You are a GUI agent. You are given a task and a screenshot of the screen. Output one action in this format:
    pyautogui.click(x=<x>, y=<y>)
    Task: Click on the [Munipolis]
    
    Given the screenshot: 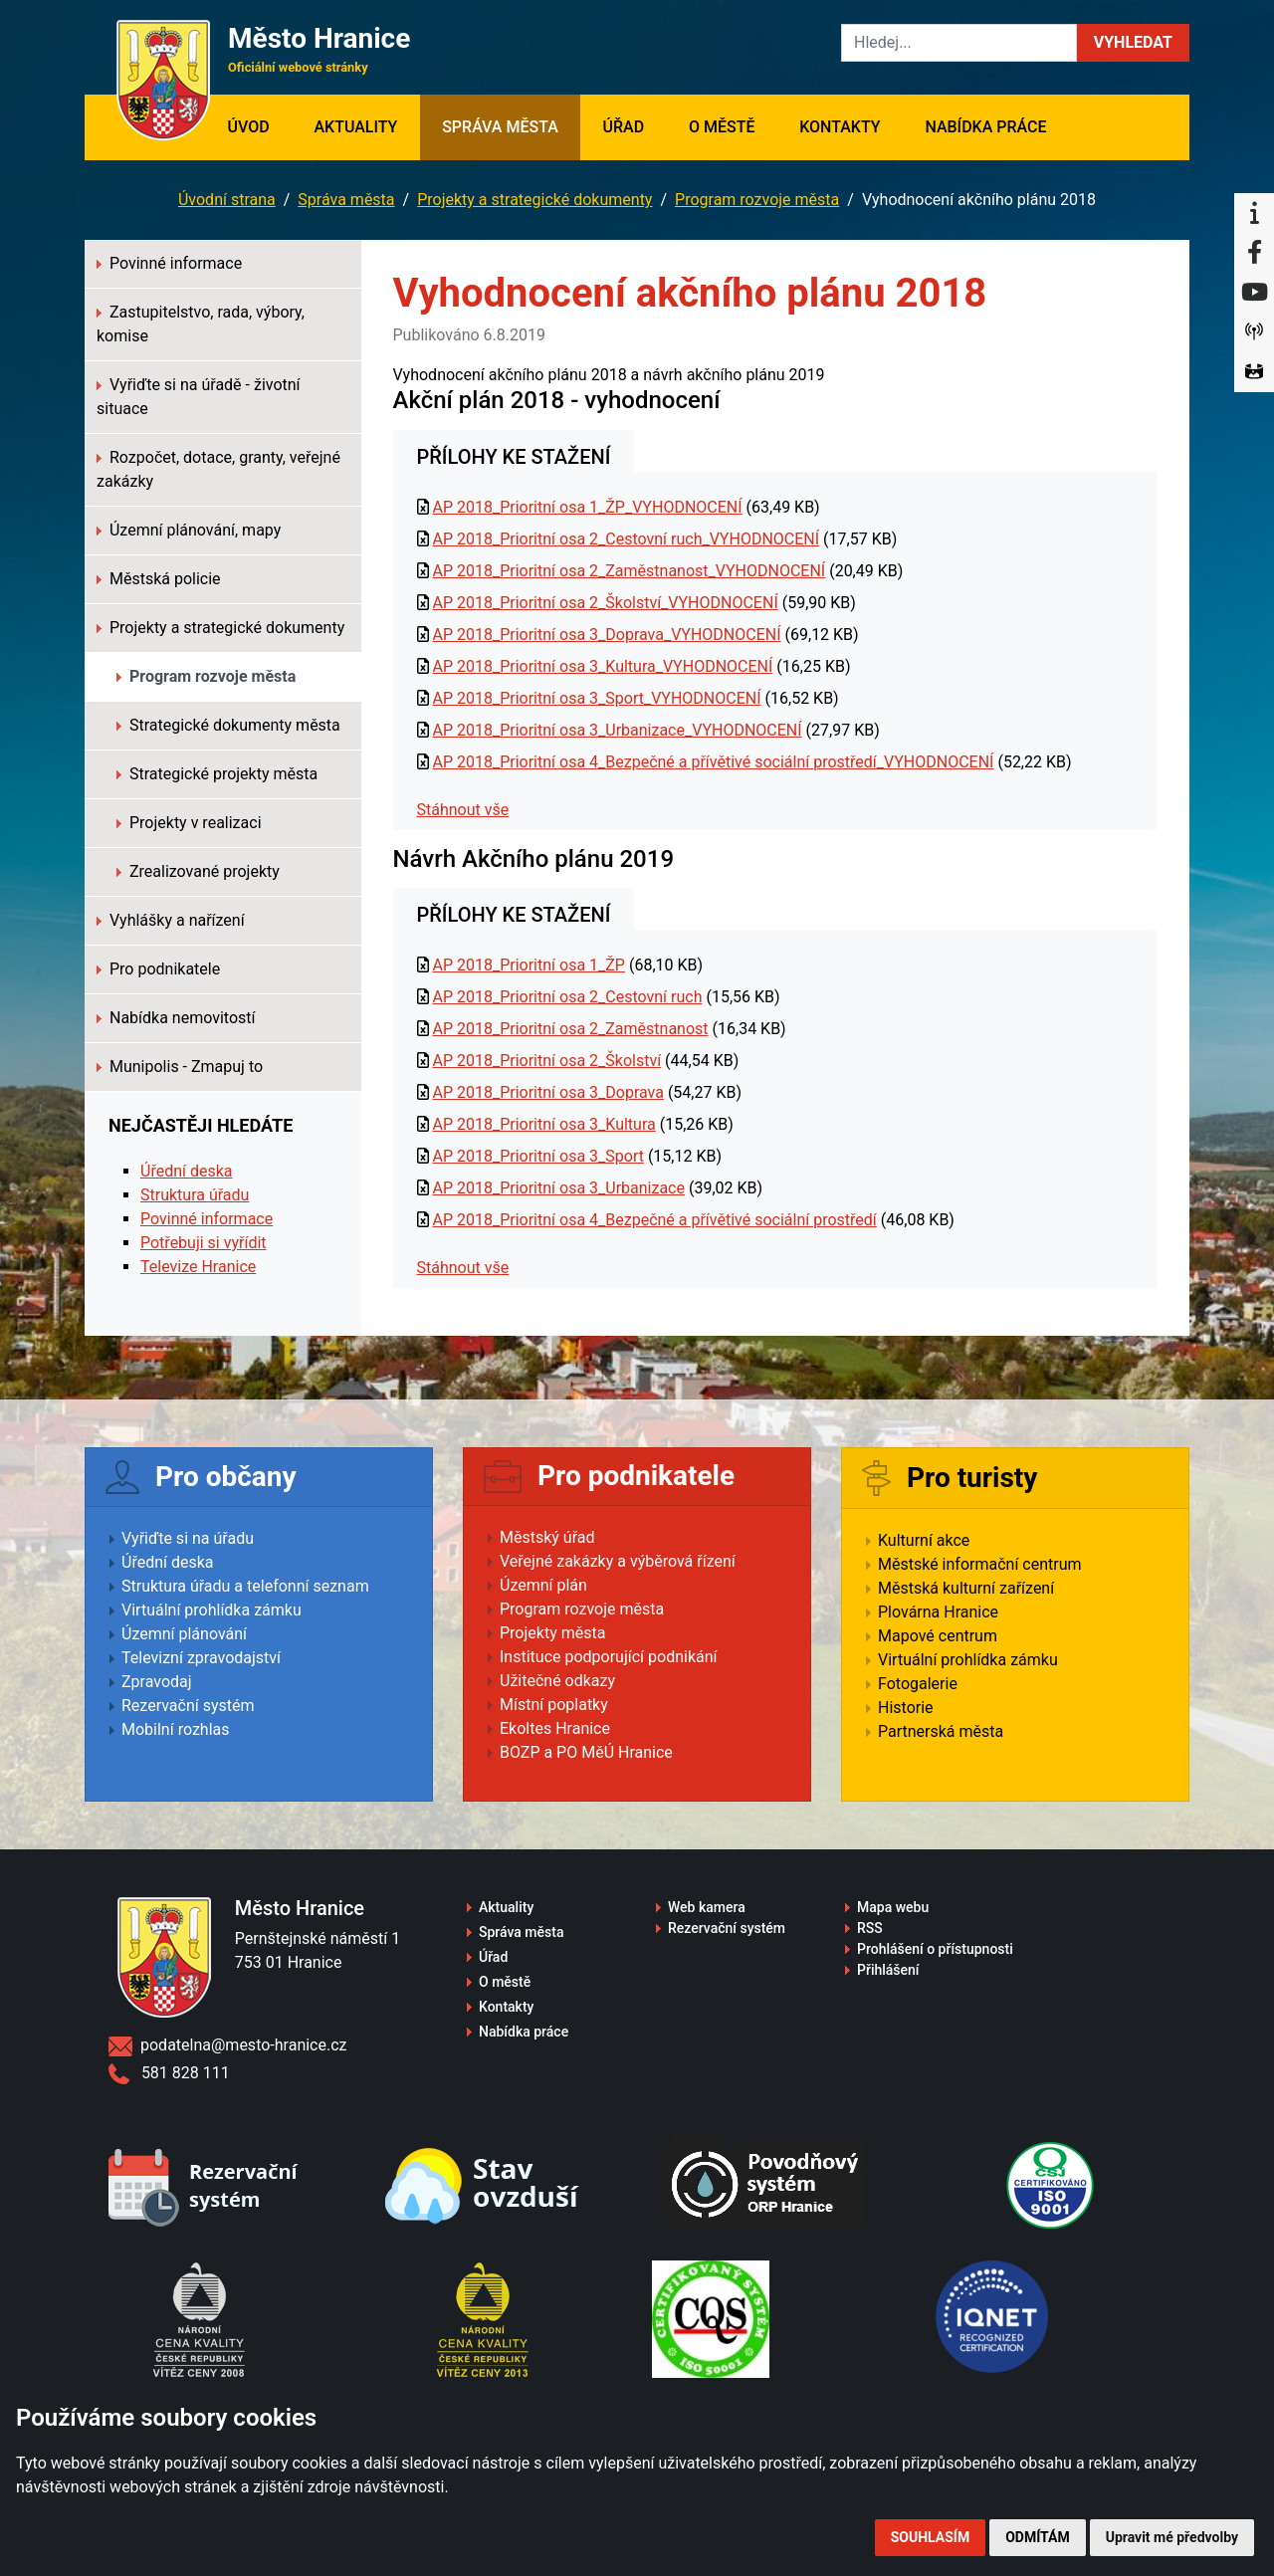 What is the action you would take?
    pyautogui.click(x=1254, y=332)
    